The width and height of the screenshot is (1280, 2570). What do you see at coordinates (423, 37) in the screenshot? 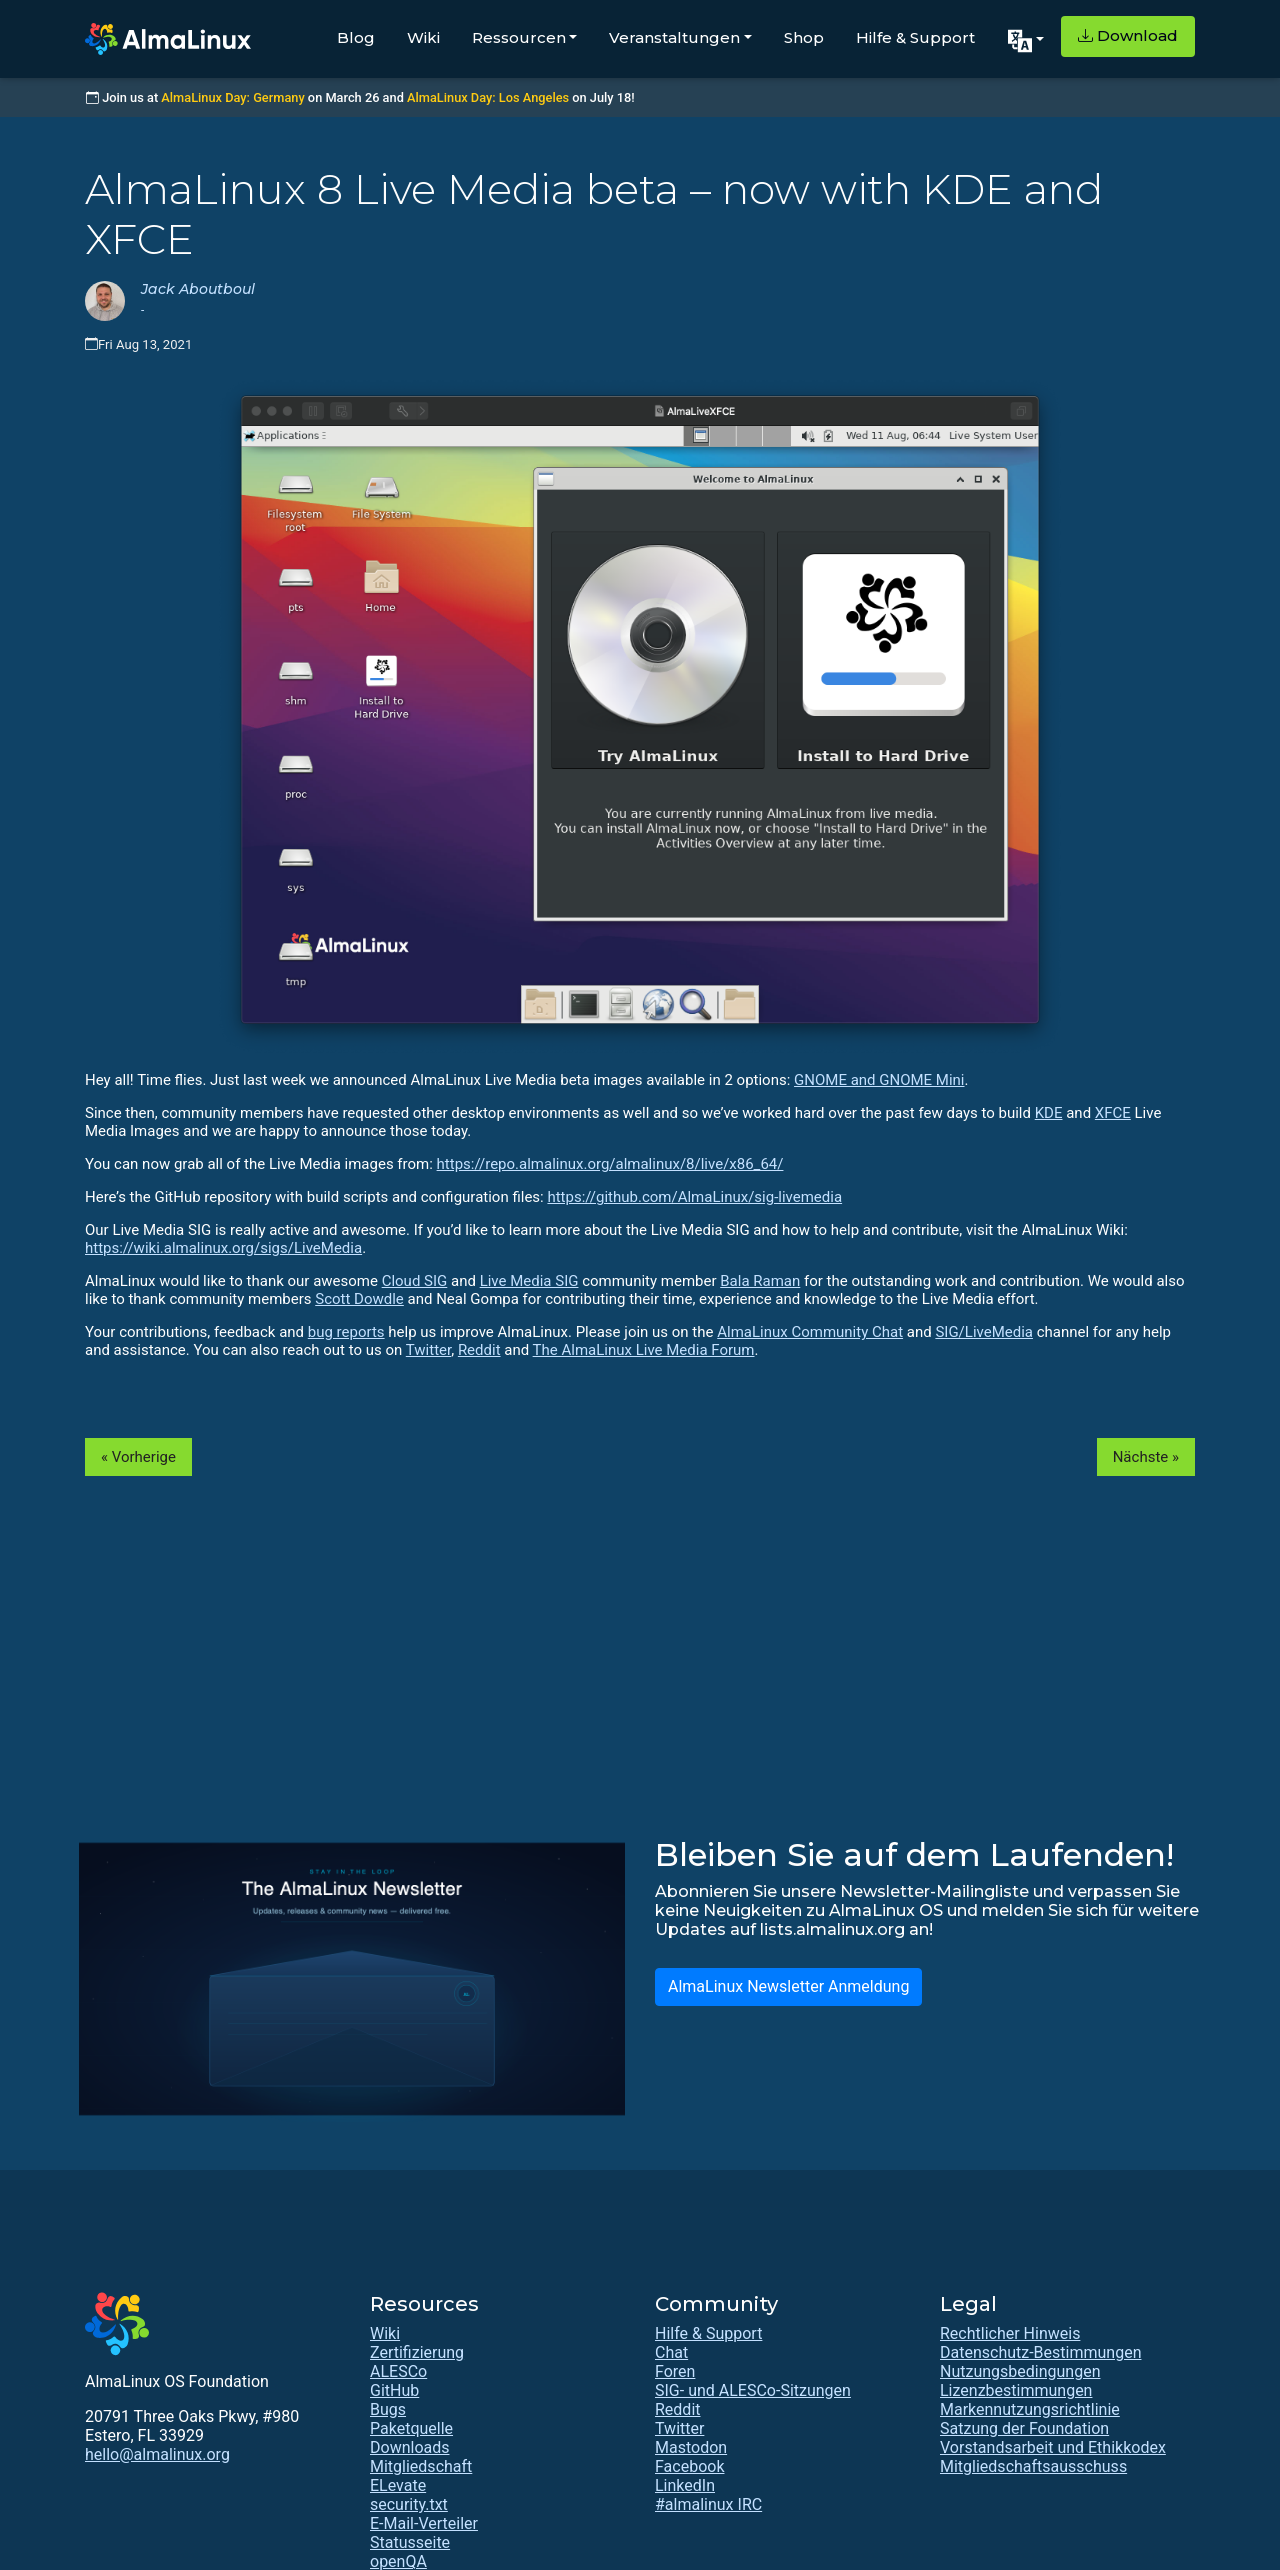
I see `Wiki` at bounding box center [423, 37].